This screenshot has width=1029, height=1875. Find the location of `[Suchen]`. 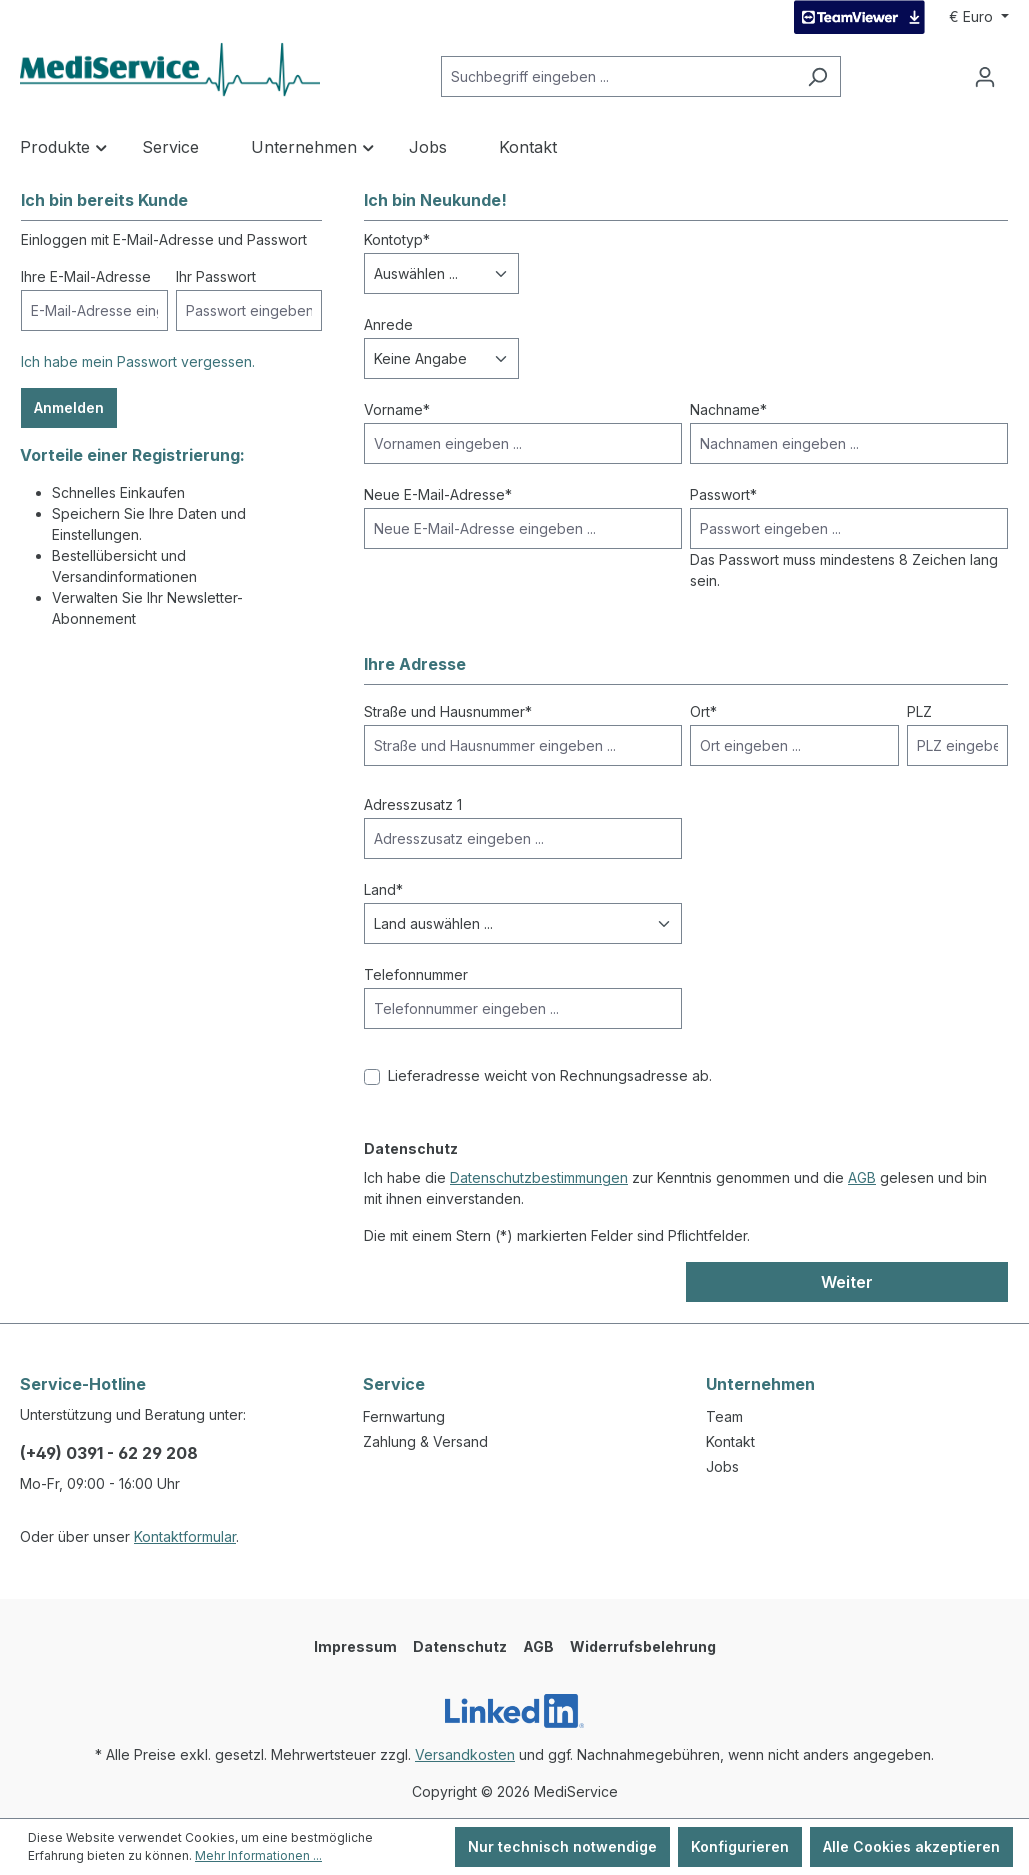

[Suchen] is located at coordinates (817, 76).